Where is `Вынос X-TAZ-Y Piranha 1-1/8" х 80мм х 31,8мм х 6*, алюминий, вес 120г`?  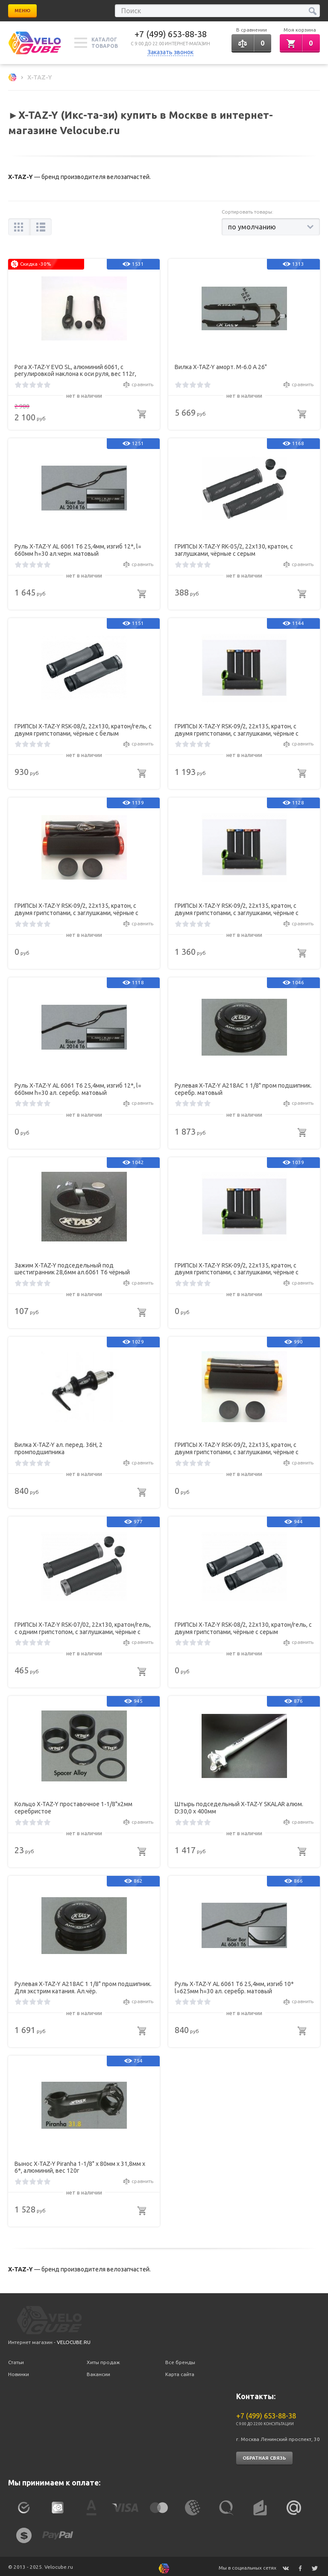
Вынос X-TAZ-Y Piranha 1-1/8" х 80мм х 31,8мм х 6*, алюминий, вес 120г is located at coordinates (80, 2165).